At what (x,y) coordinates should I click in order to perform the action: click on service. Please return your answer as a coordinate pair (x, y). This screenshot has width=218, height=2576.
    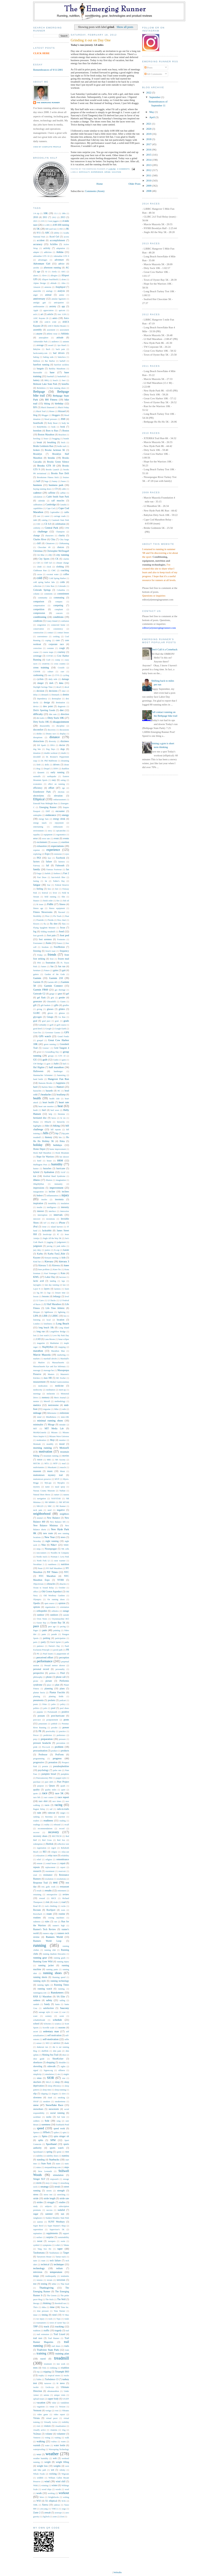
    Looking at the image, I should click on (56, 2043).